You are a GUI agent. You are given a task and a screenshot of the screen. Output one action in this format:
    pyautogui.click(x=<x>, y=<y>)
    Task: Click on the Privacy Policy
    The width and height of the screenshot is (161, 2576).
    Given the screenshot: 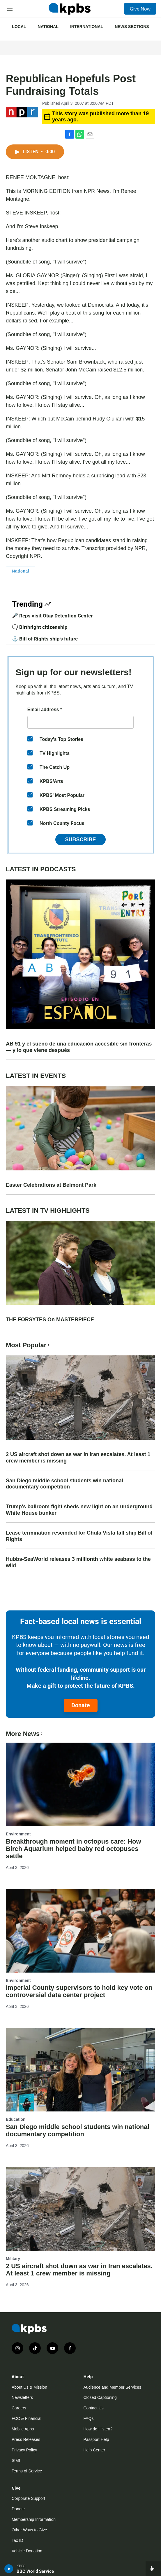 What is the action you would take?
    pyautogui.click(x=24, y=2450)
    